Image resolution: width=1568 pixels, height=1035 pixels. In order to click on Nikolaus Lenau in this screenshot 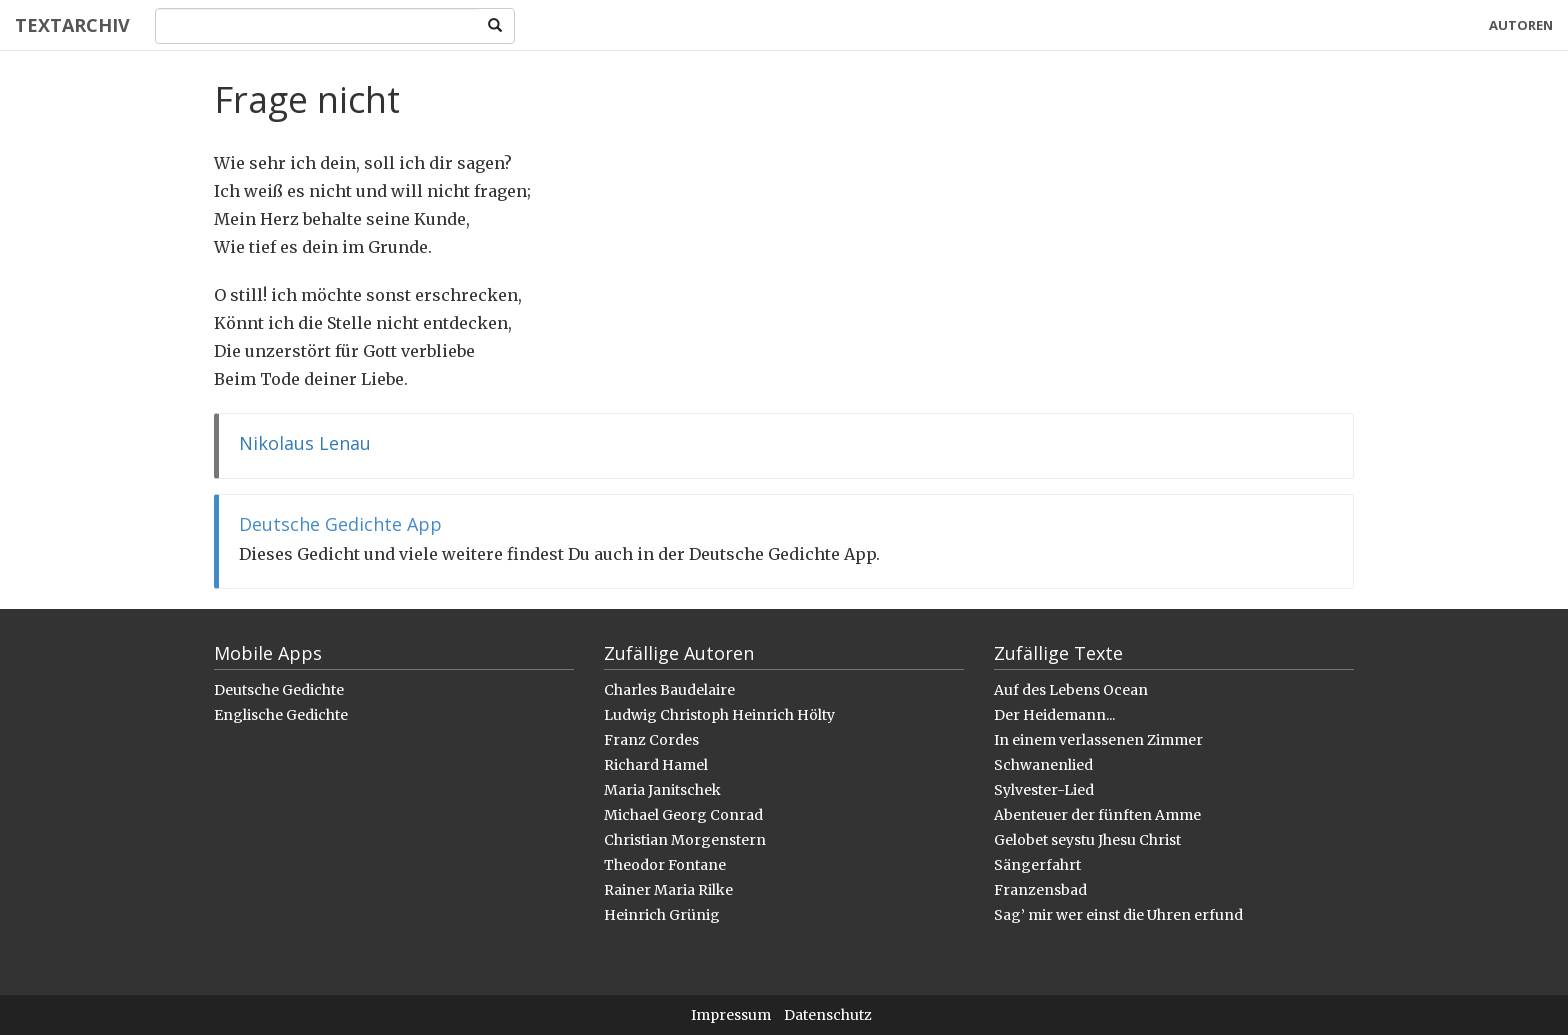, I will do `click(305, 443)`.